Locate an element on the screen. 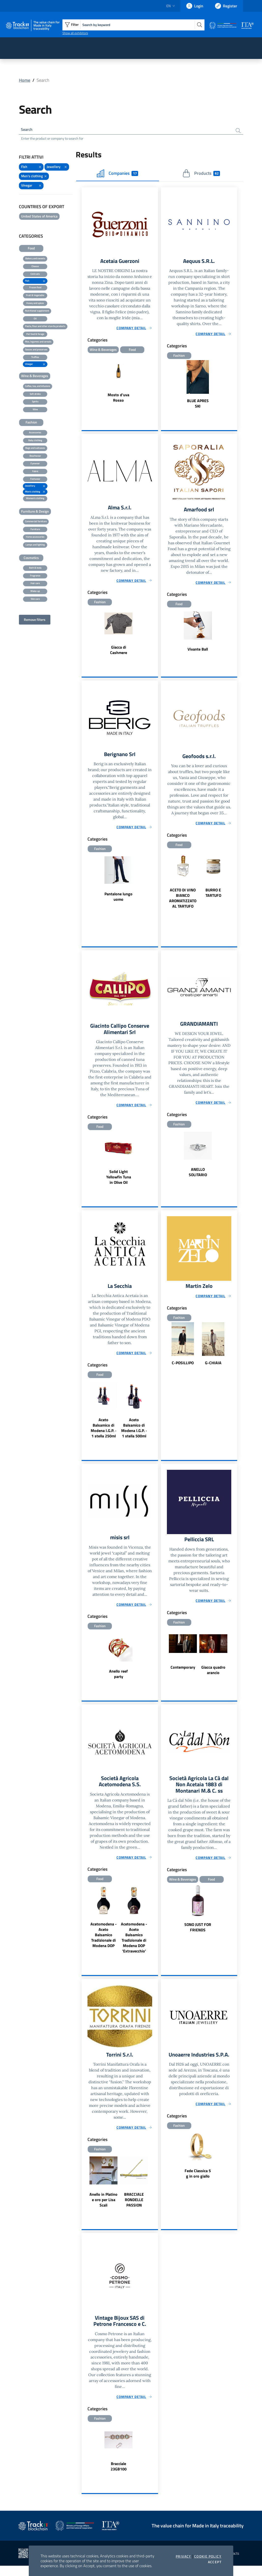 The height and width of the screenshot is (2576, 262). Bracciale 23GB100 is located at coordinates (119, 2476).